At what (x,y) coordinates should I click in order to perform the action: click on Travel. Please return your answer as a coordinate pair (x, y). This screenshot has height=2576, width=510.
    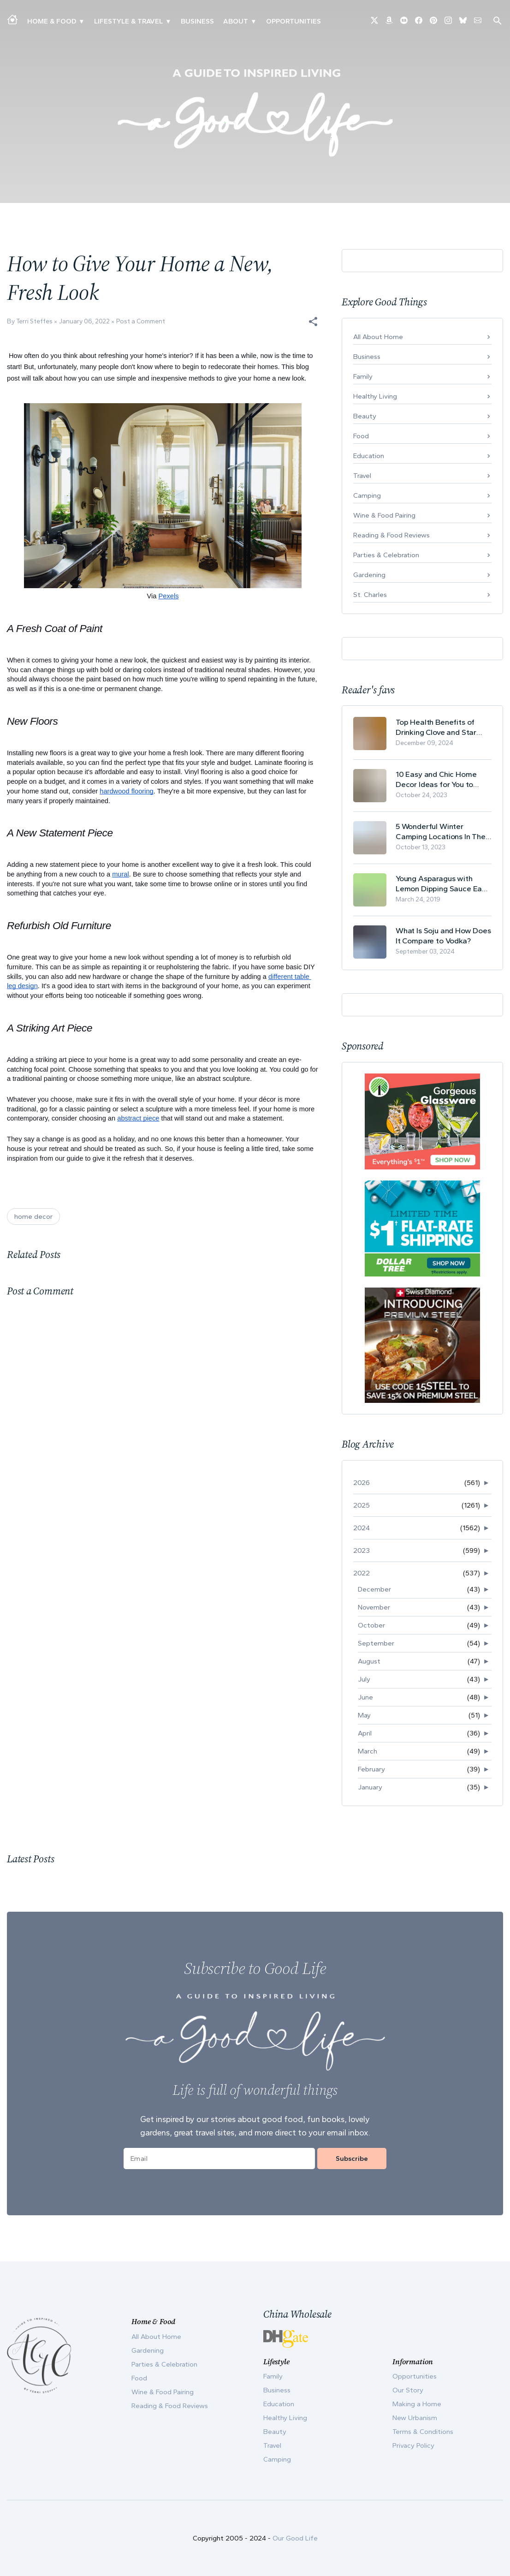
    Looking at the image, I should click on (362, 475).